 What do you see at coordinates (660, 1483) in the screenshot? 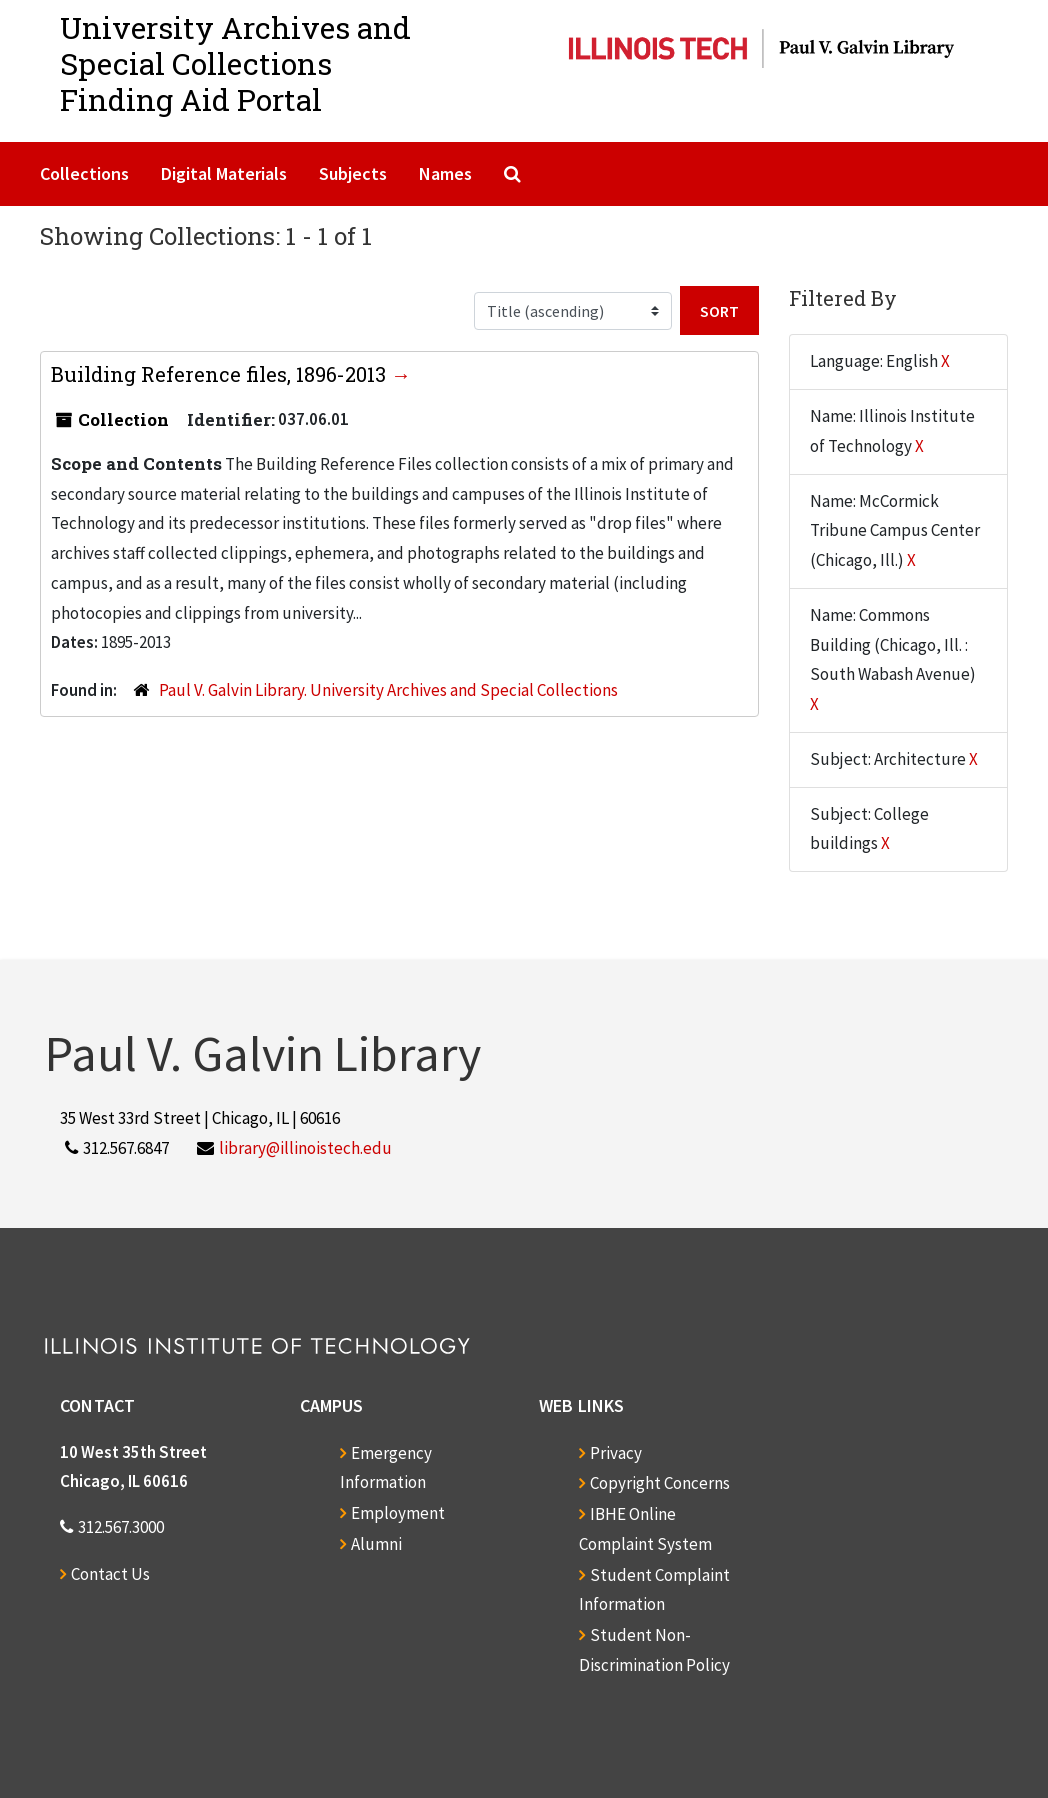
I see `Copyright Concerns` at bounding box center [660, 1483].